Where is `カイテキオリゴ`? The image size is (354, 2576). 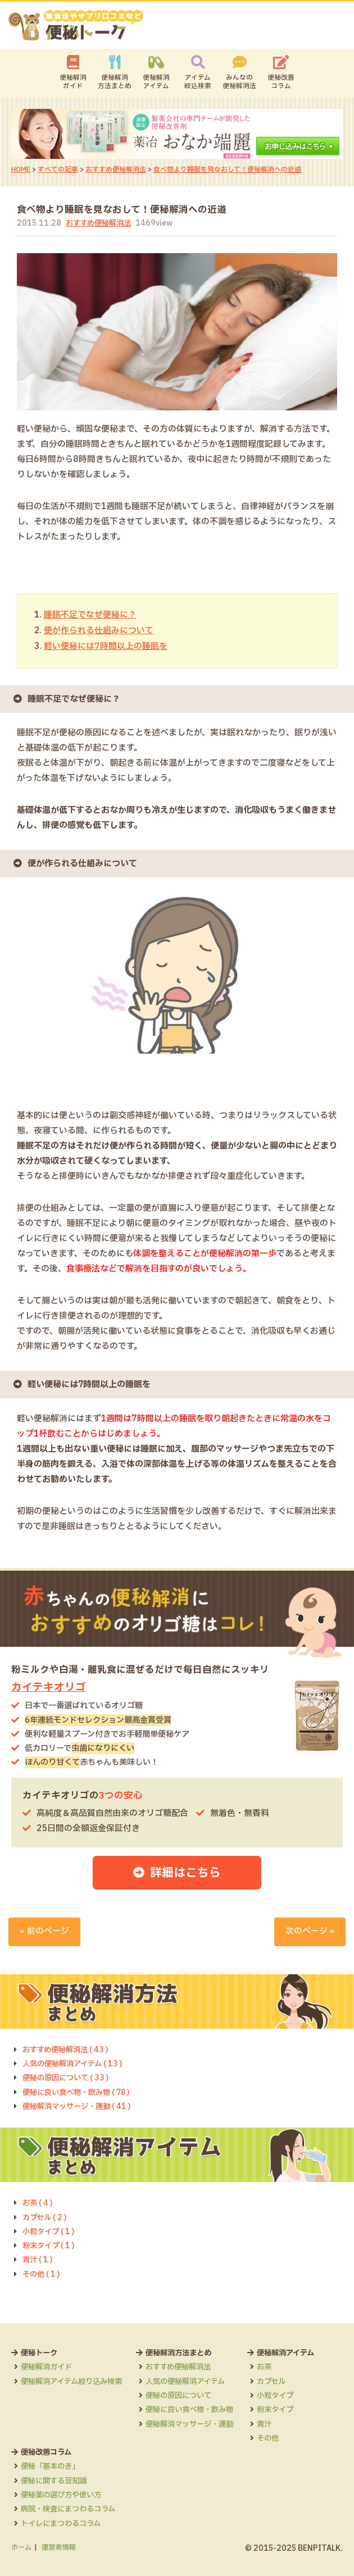 カイテキオリゴ is located at coordinates (48, 1686).